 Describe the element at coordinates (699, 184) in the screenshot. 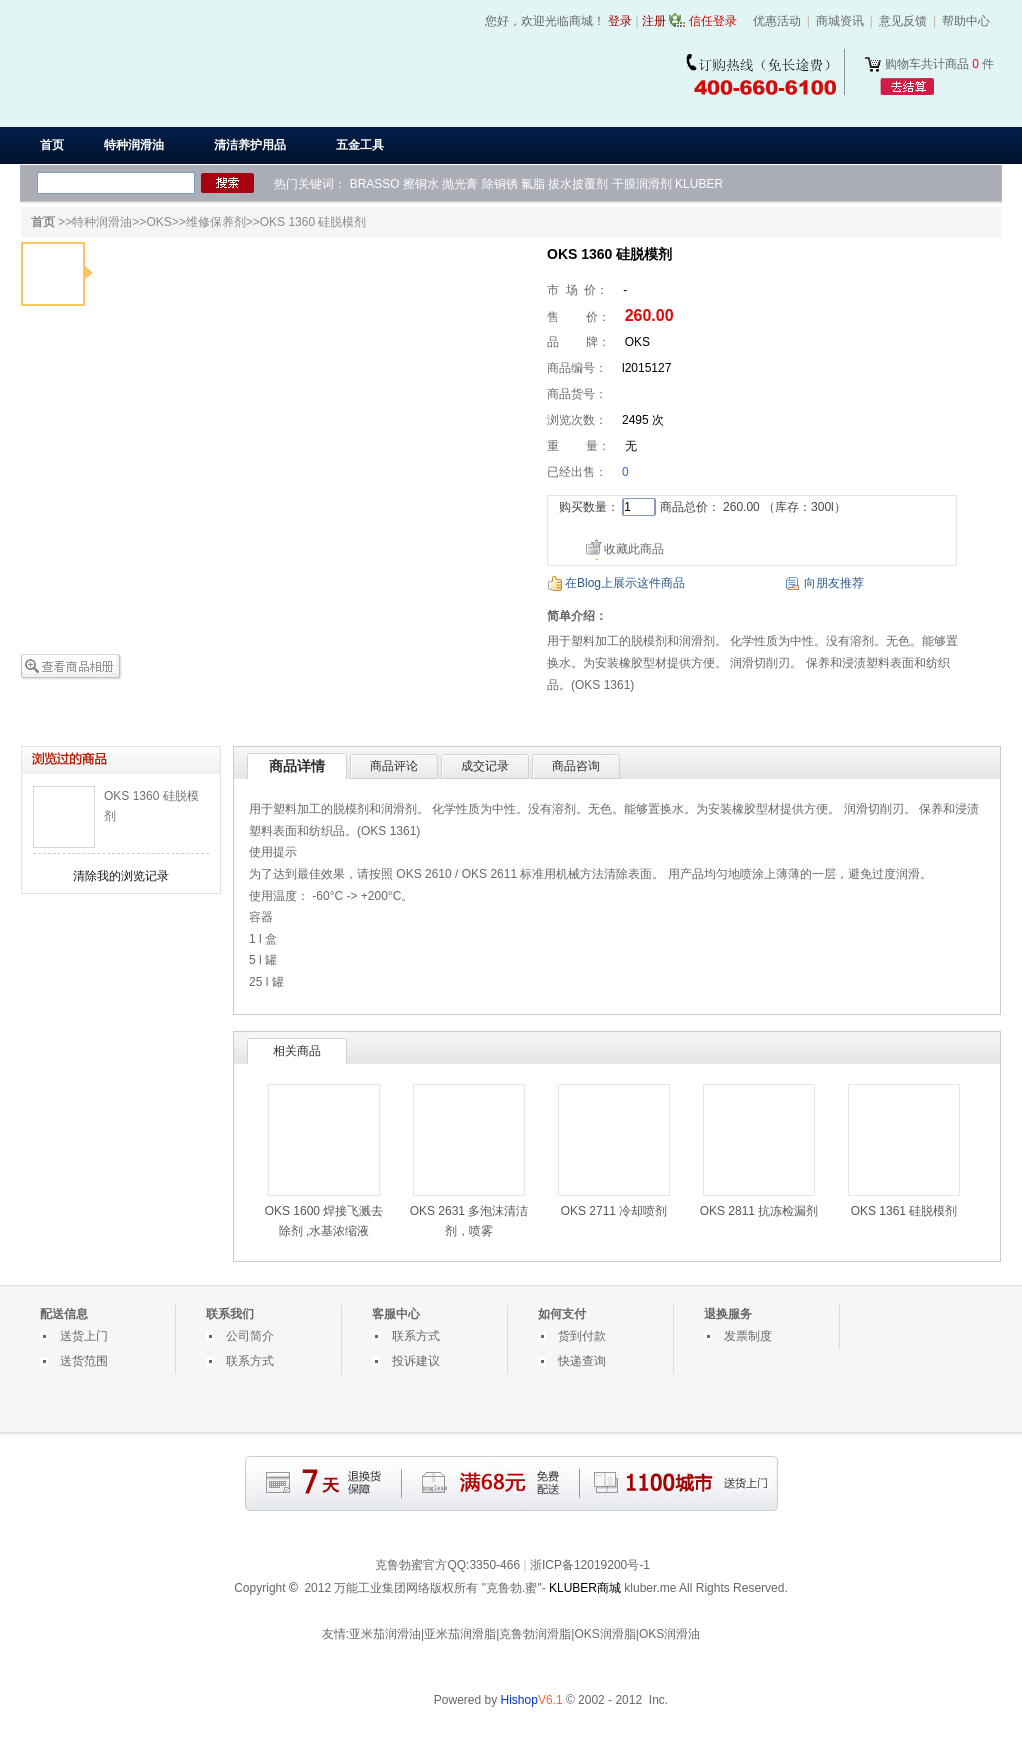

I see `KLUBER` at that location.